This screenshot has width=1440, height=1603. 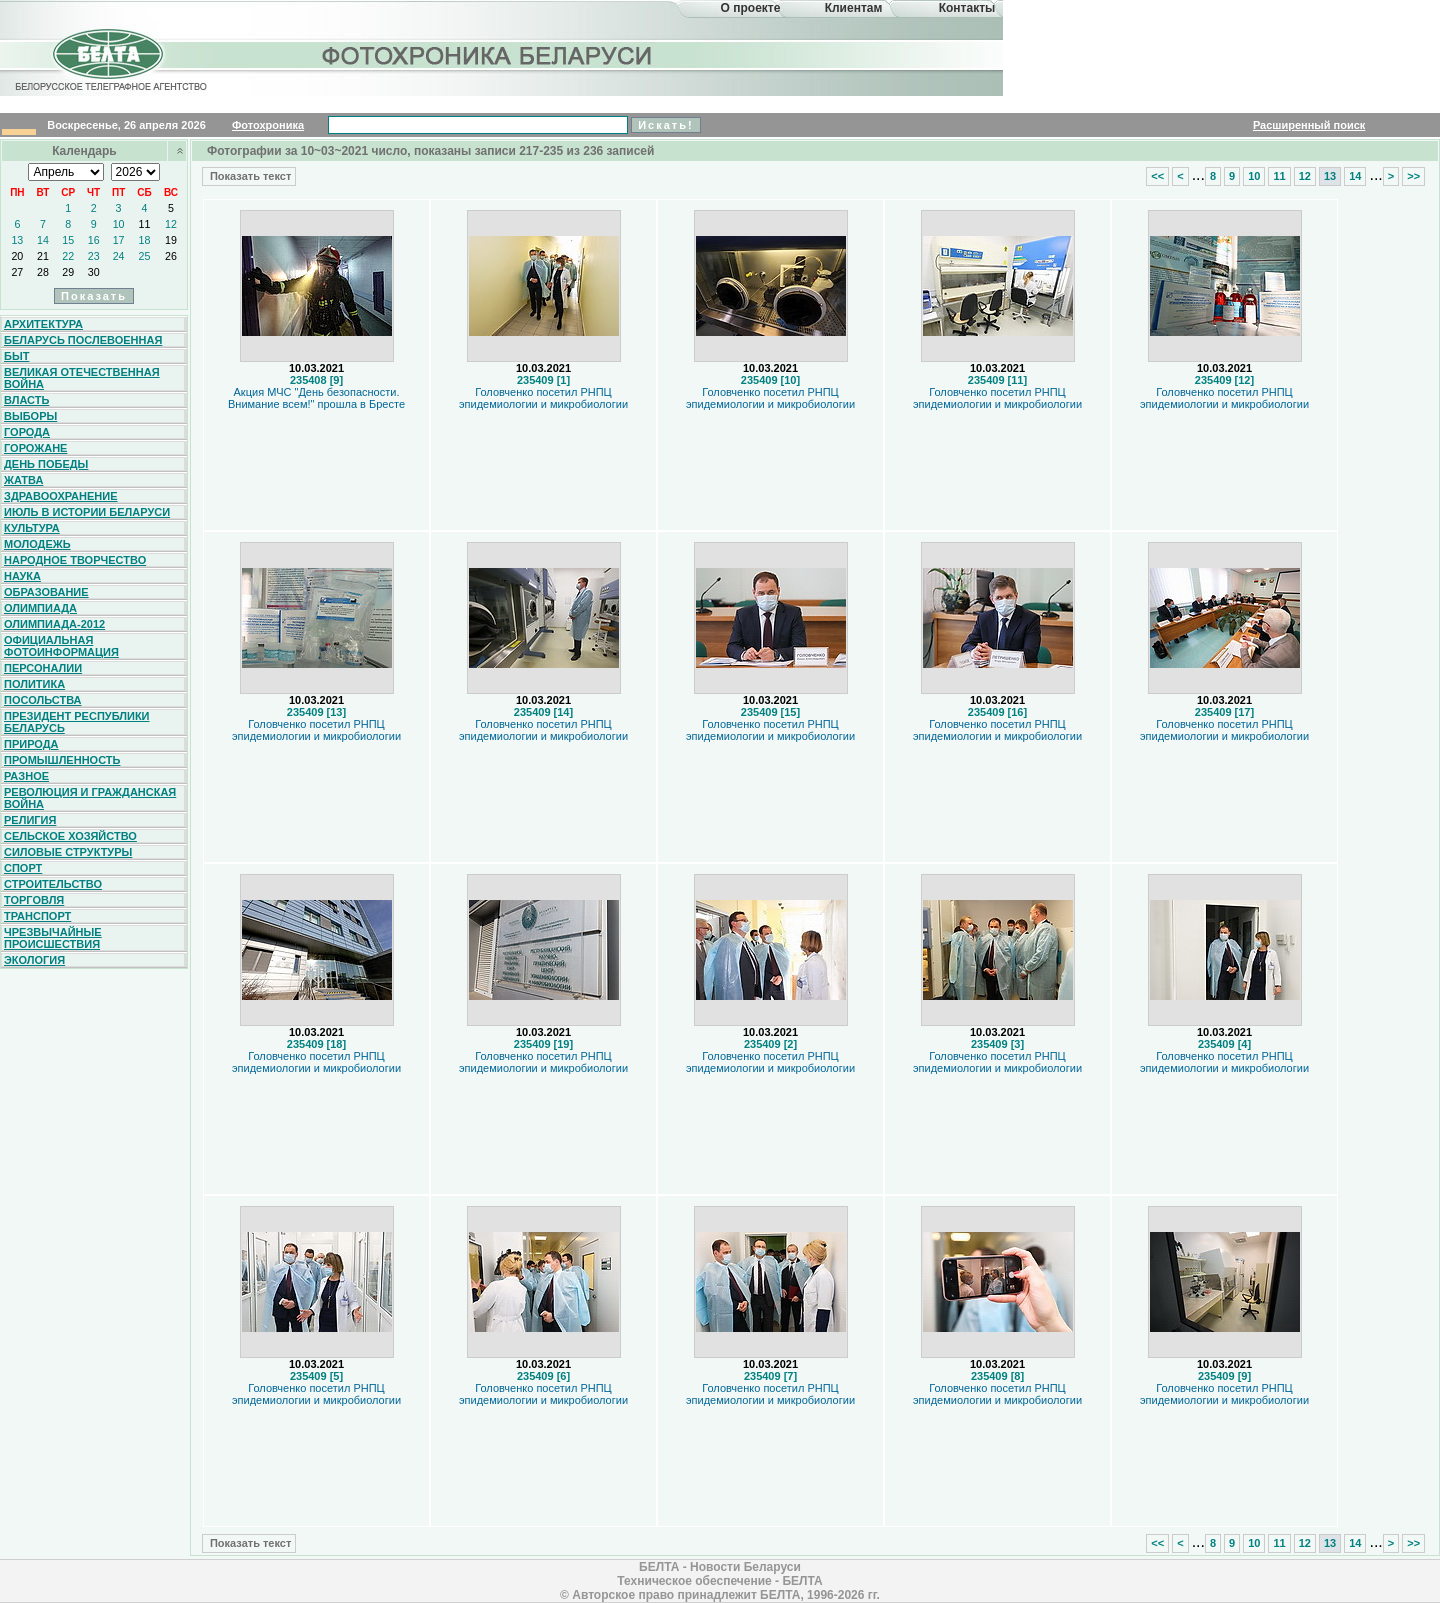 What do you see at coordinates (967, 8) in the screenshot?
I see `Контакты` at bounding box center [967, 8].